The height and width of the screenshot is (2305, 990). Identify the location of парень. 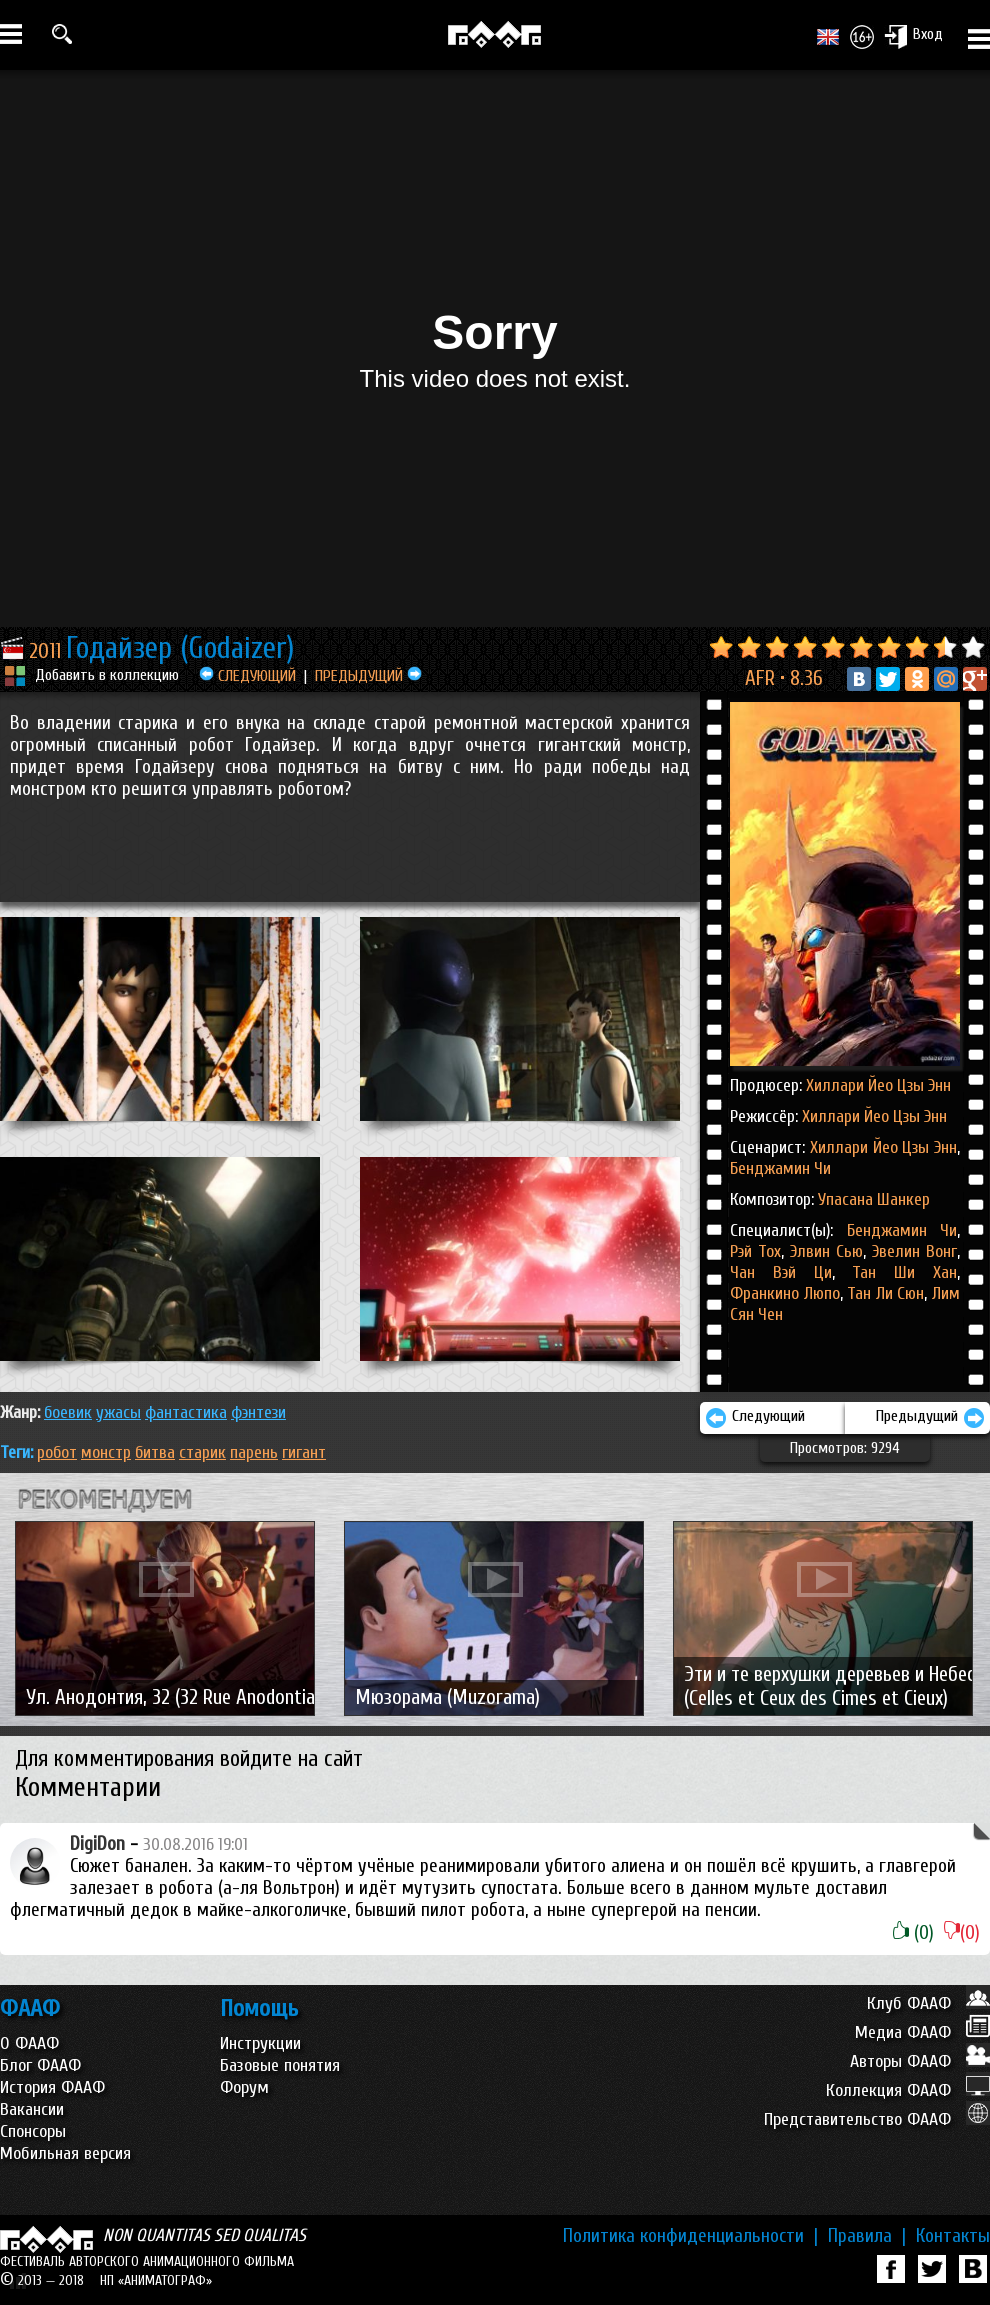
(254, 1452).